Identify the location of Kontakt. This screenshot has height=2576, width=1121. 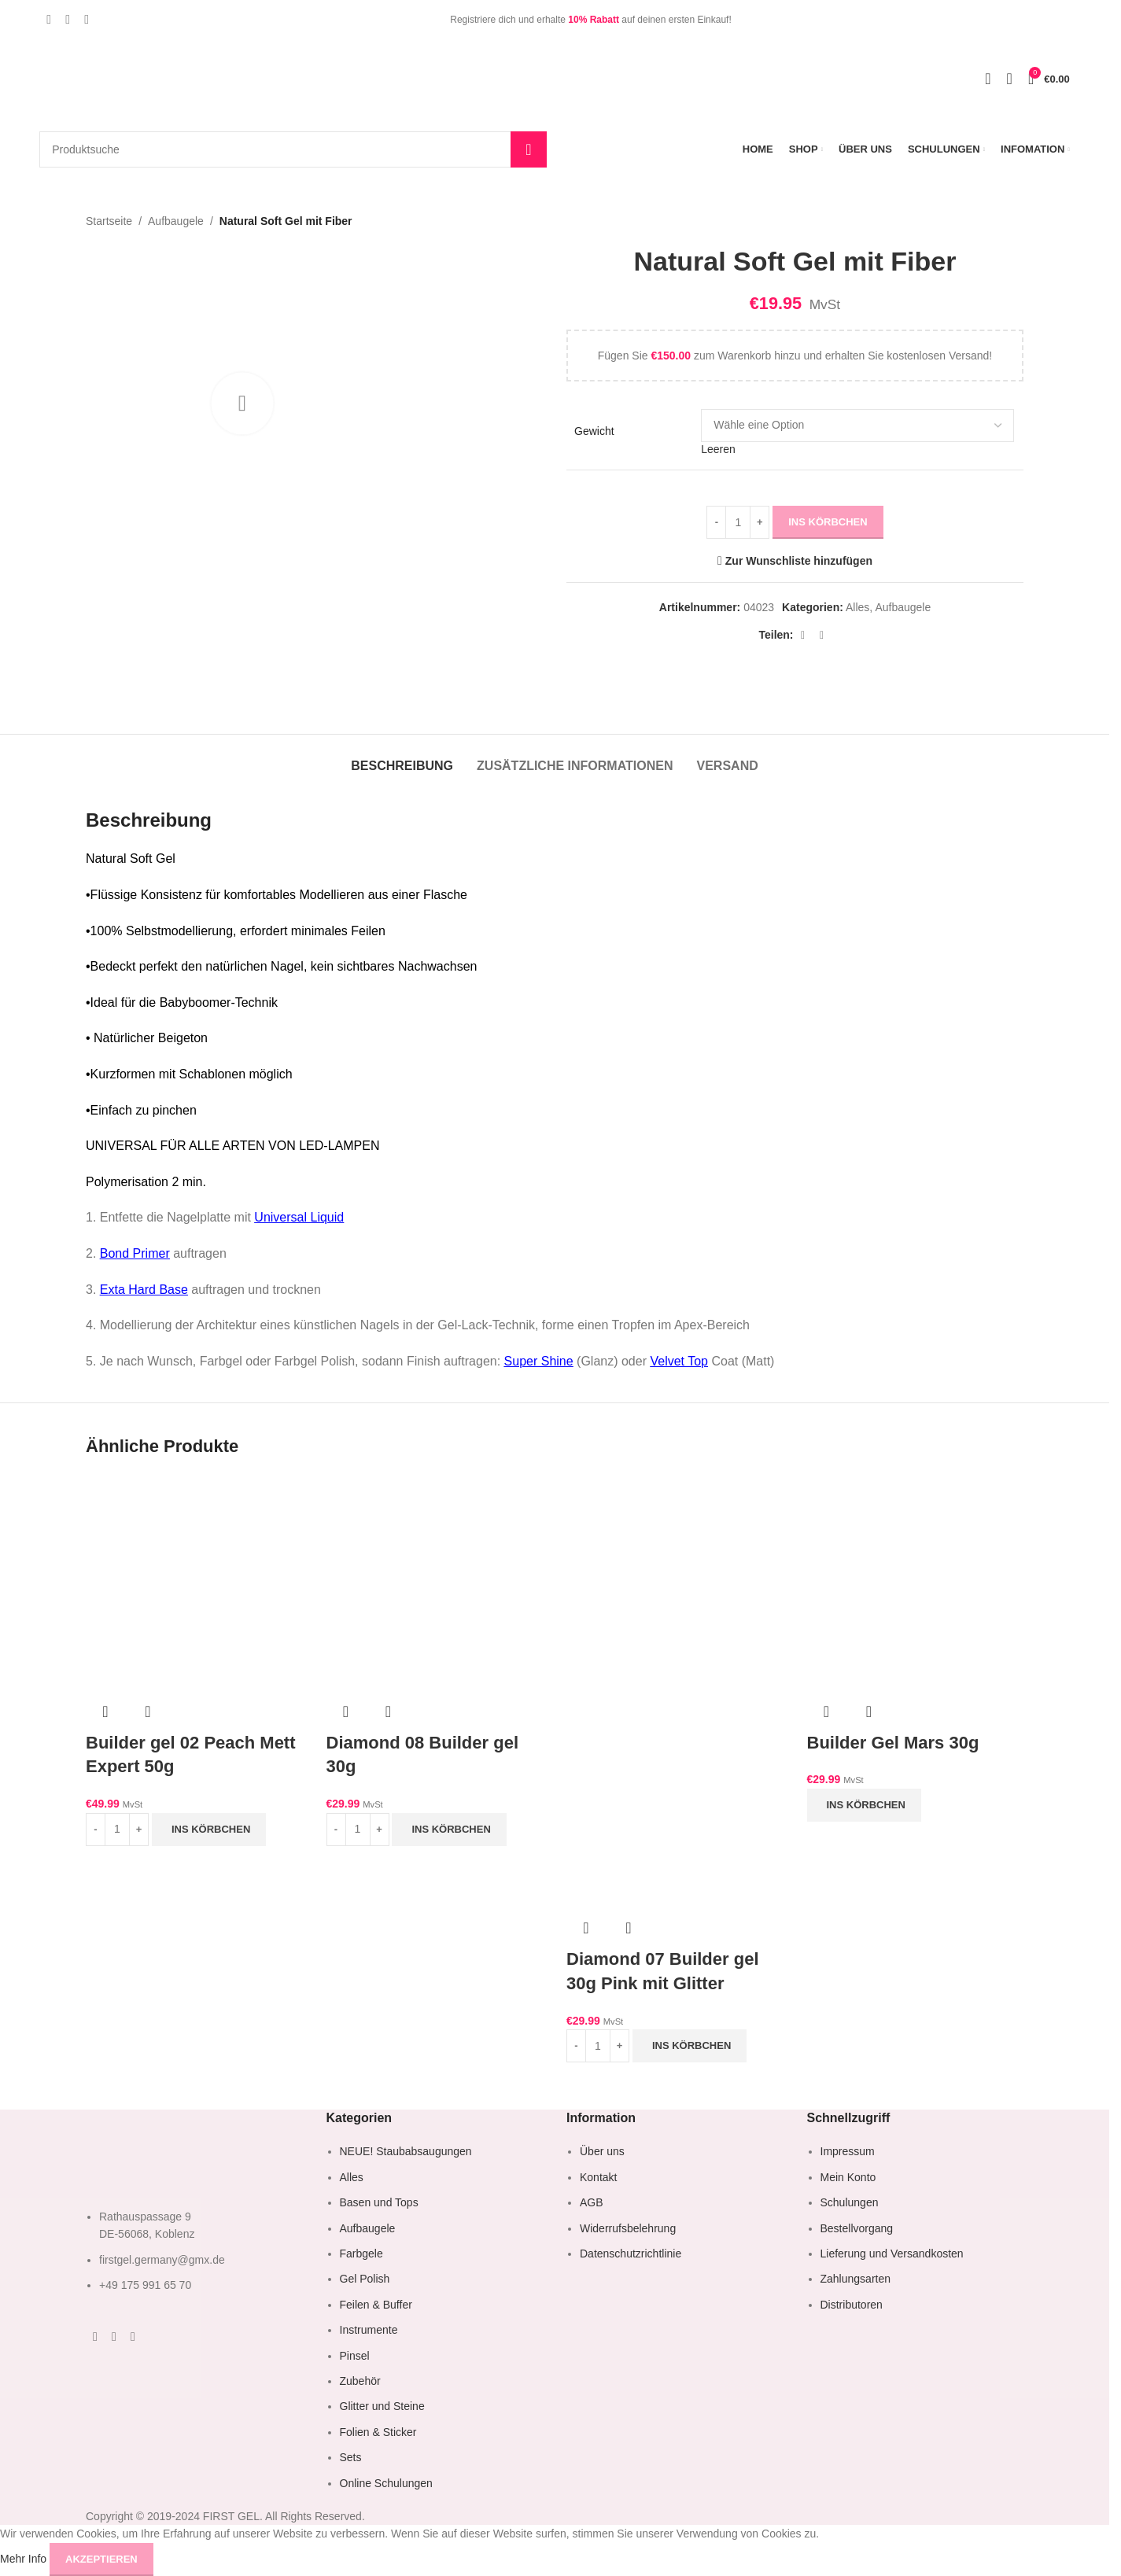
(598, 2177).